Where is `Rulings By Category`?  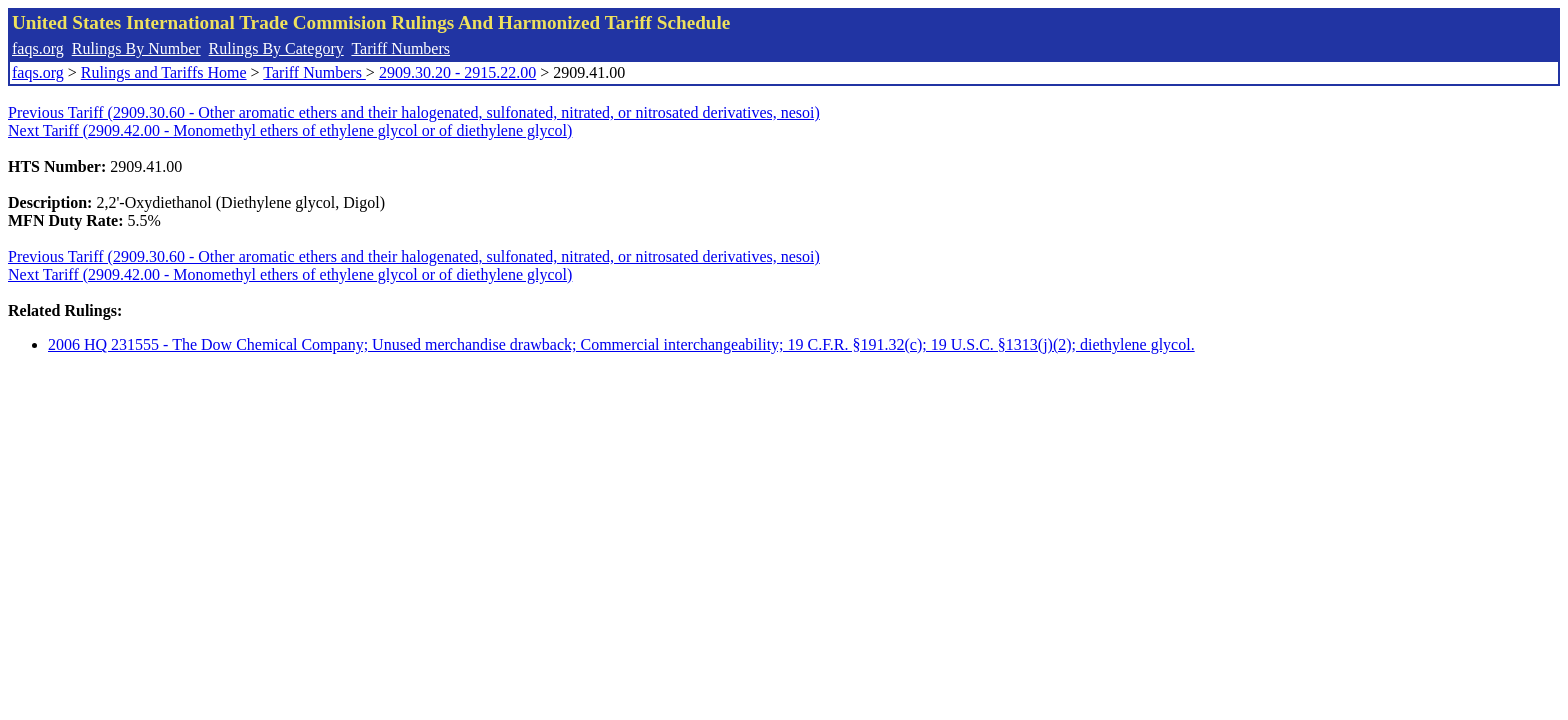 Rulings By Category is located at coordinates (276, 48).